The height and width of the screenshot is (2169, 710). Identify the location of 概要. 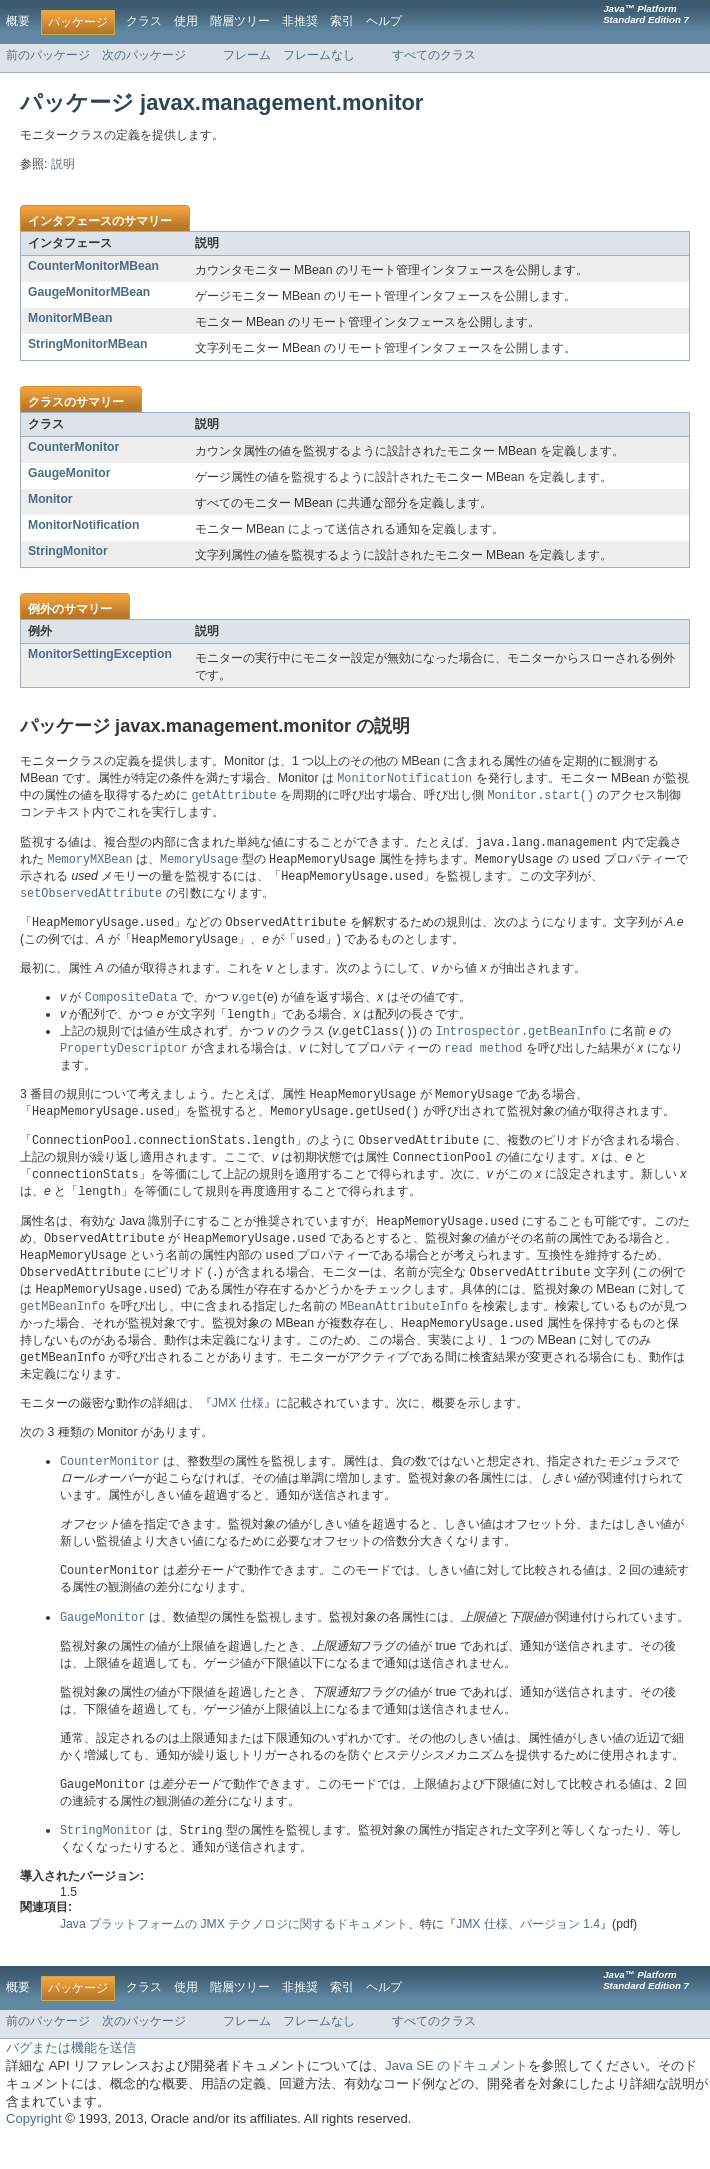
(18, 21).